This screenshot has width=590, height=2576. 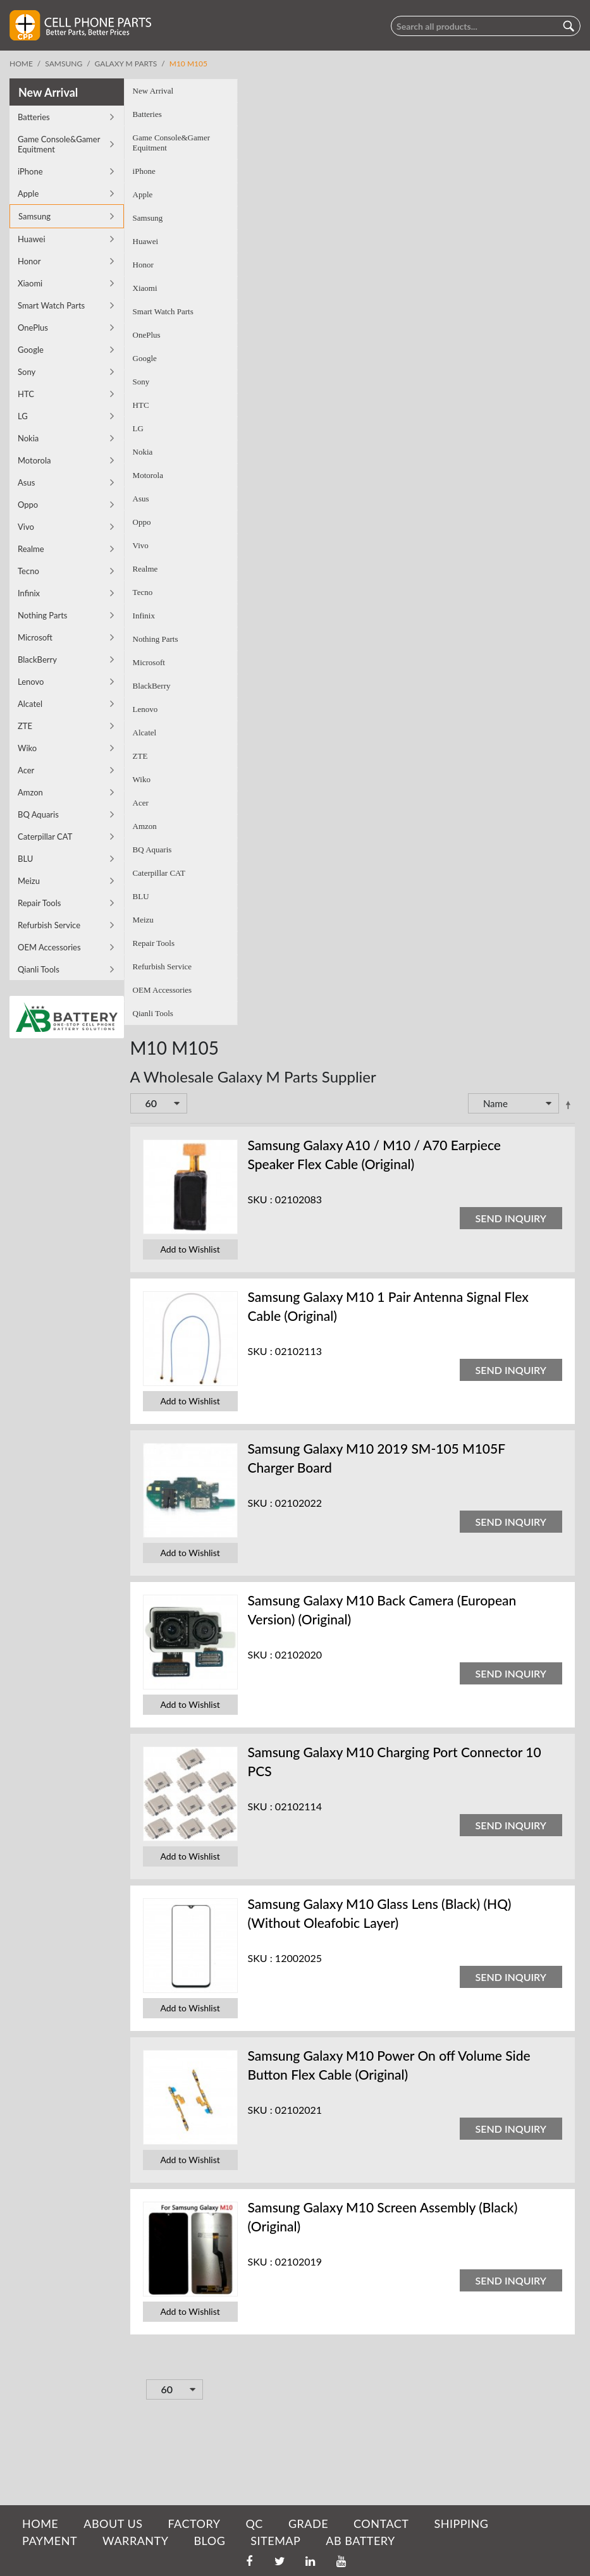 What do you see at coordinates (194, 2523) in the screenshot?
I see `FACTORY` at bounding box center [194, 2523].